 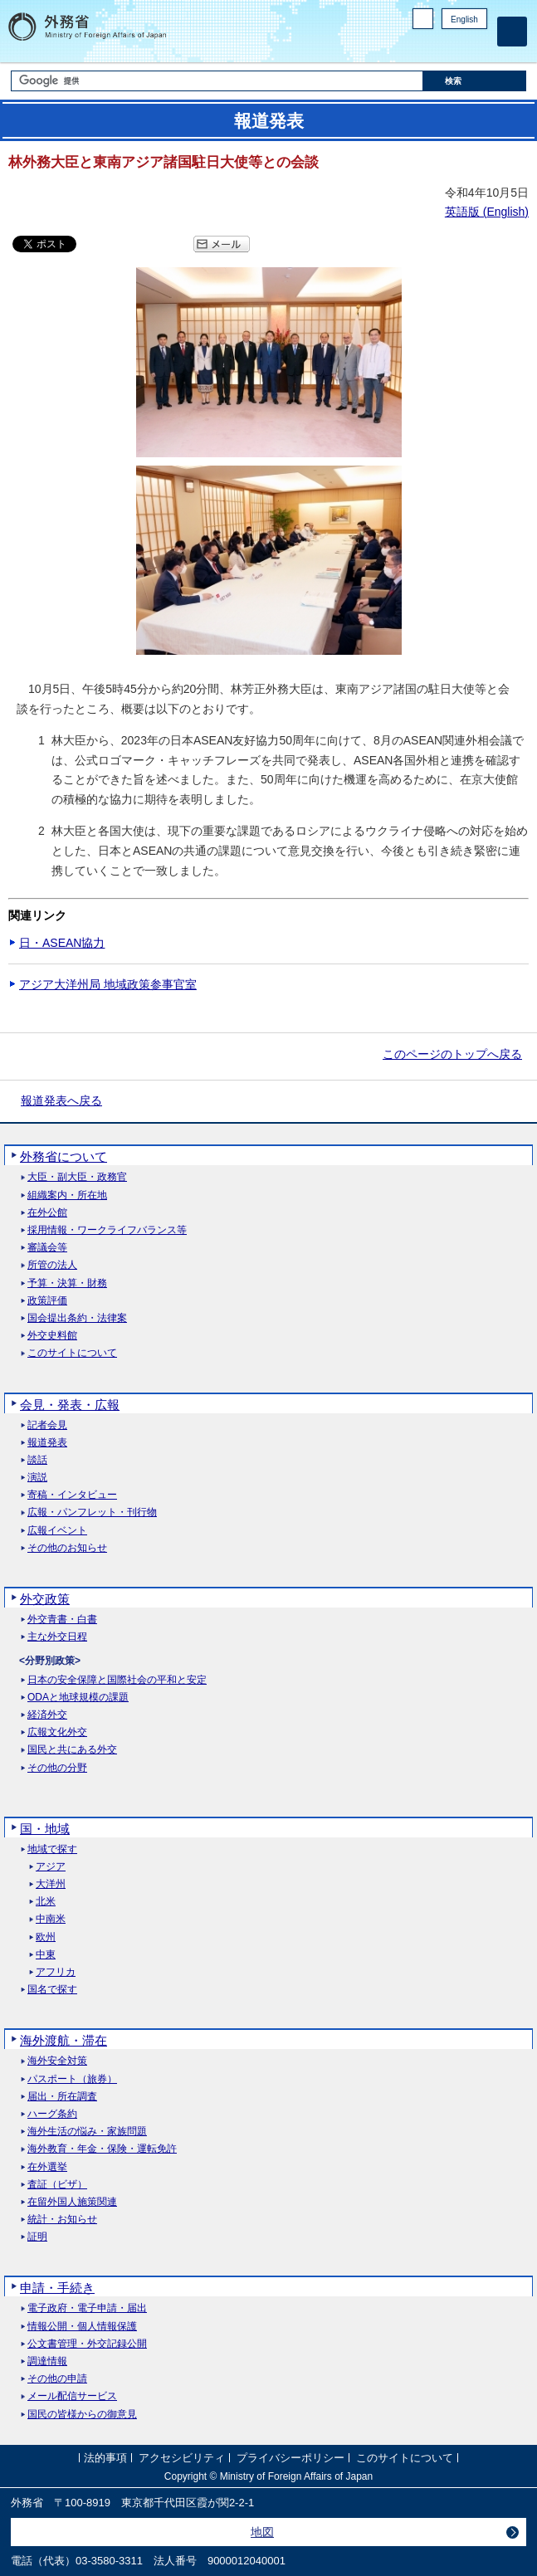 I want to click on 採用情報・ワークライフバランス等, so click(x=107, y=1230).